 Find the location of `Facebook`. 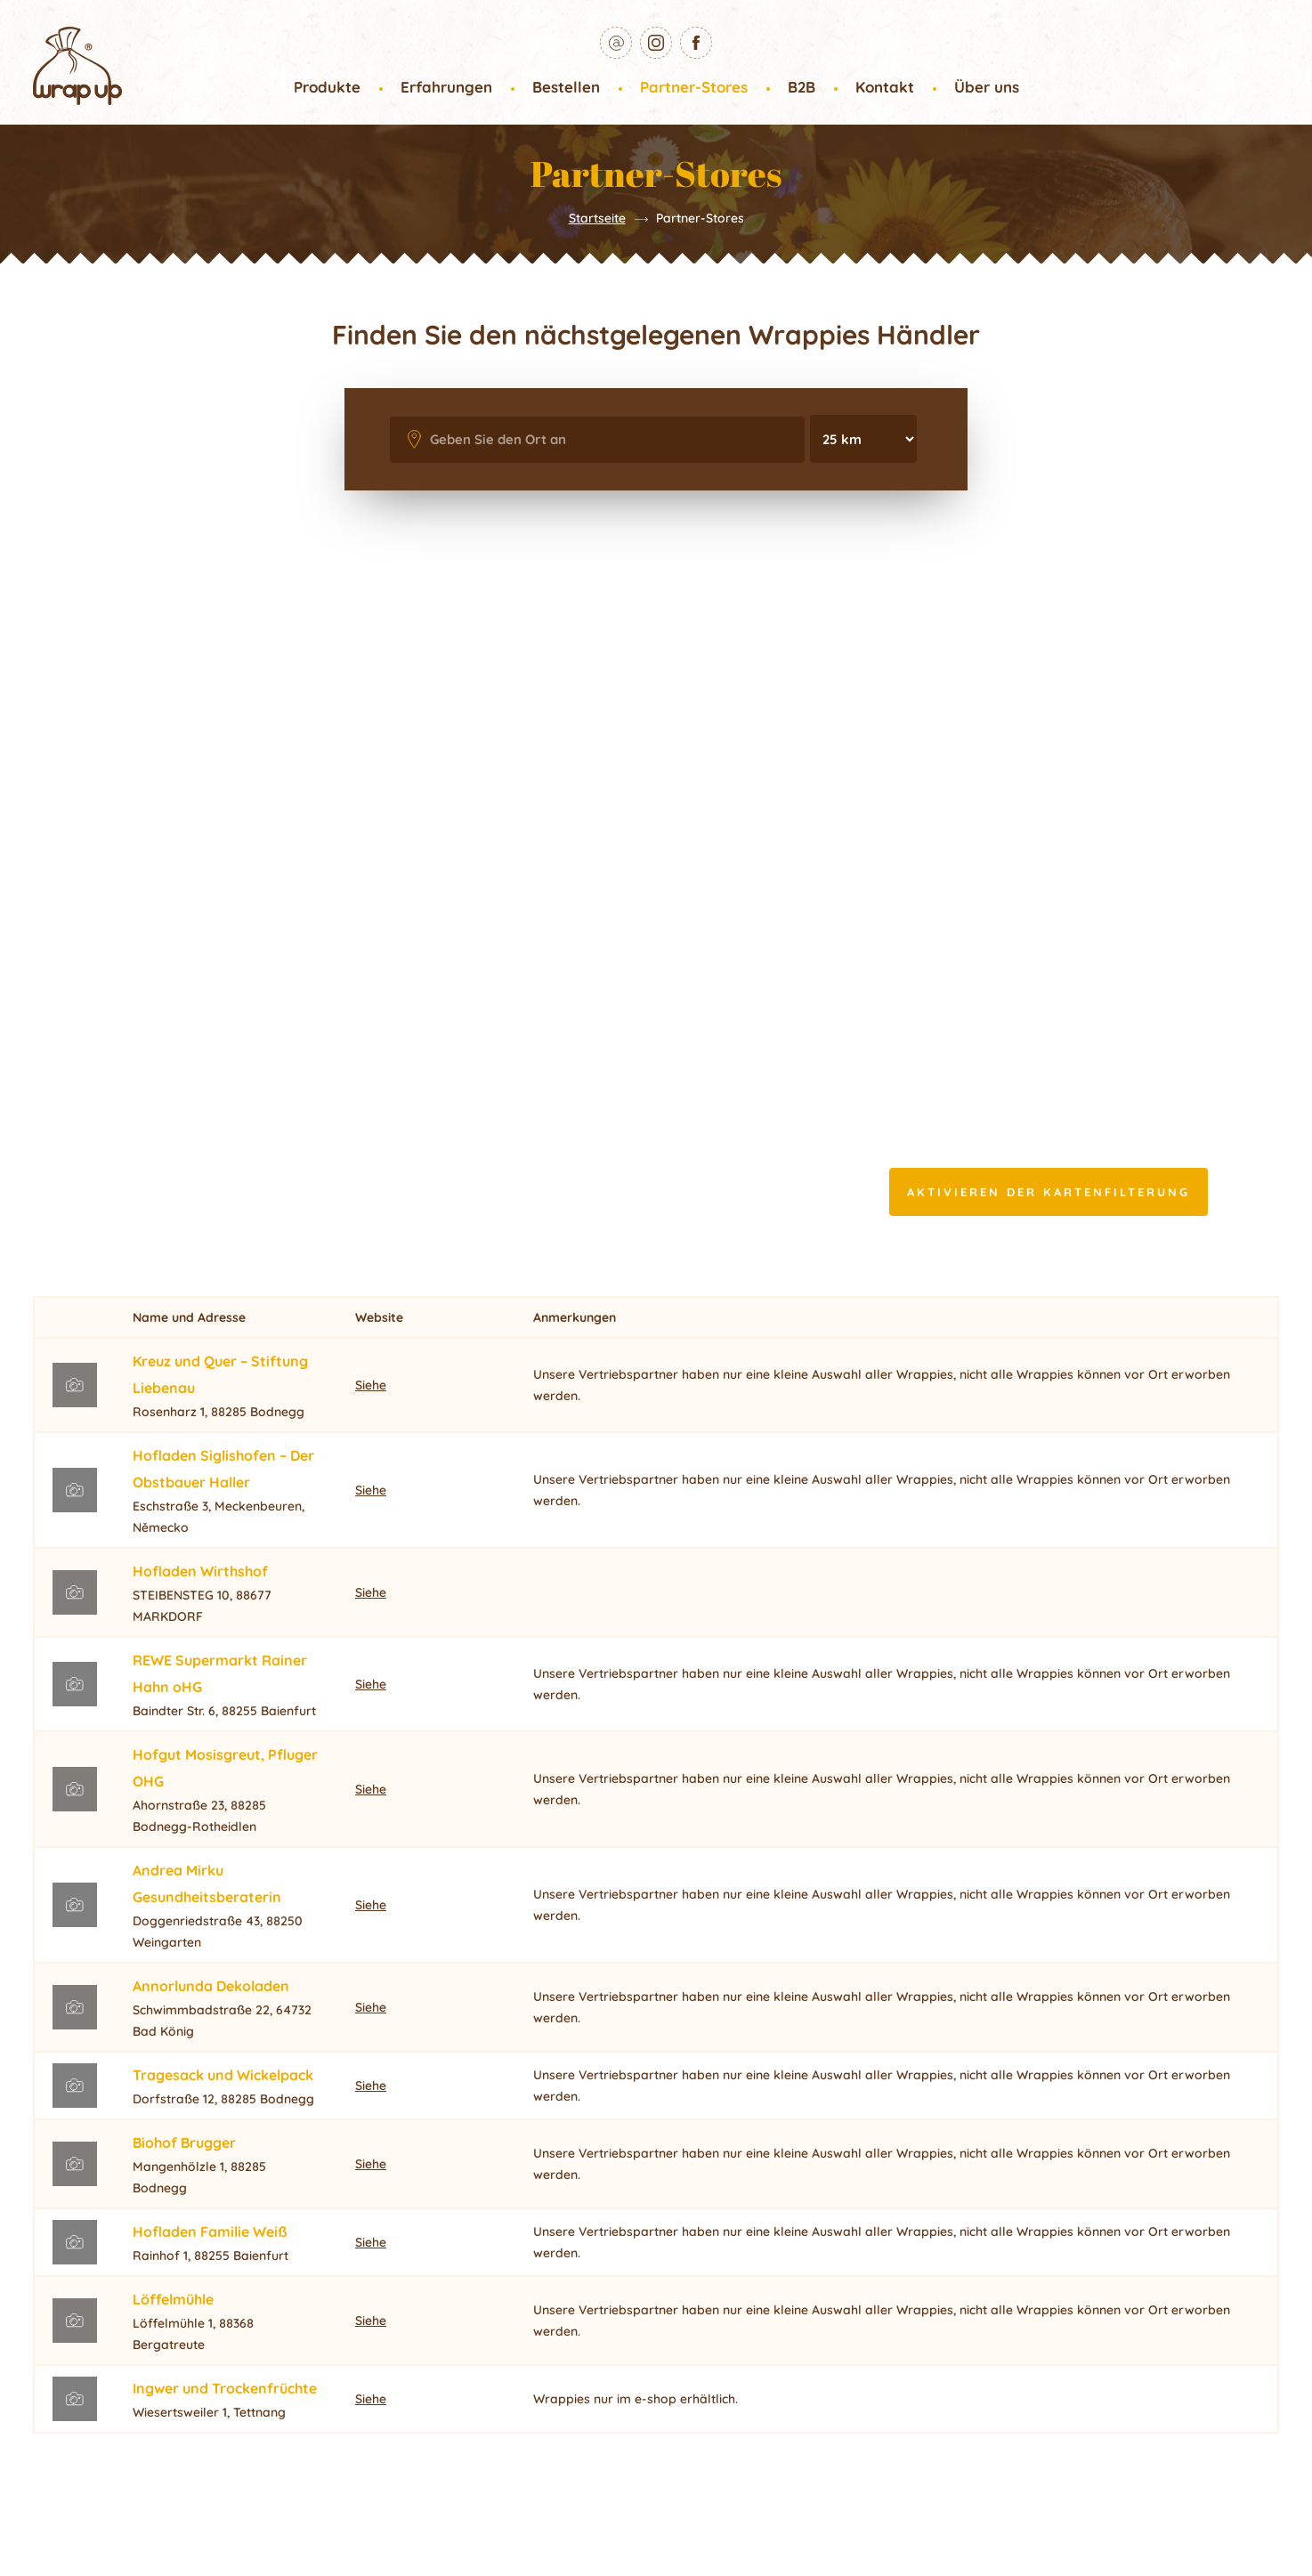

Facebook is located at coordinates (711, 38).